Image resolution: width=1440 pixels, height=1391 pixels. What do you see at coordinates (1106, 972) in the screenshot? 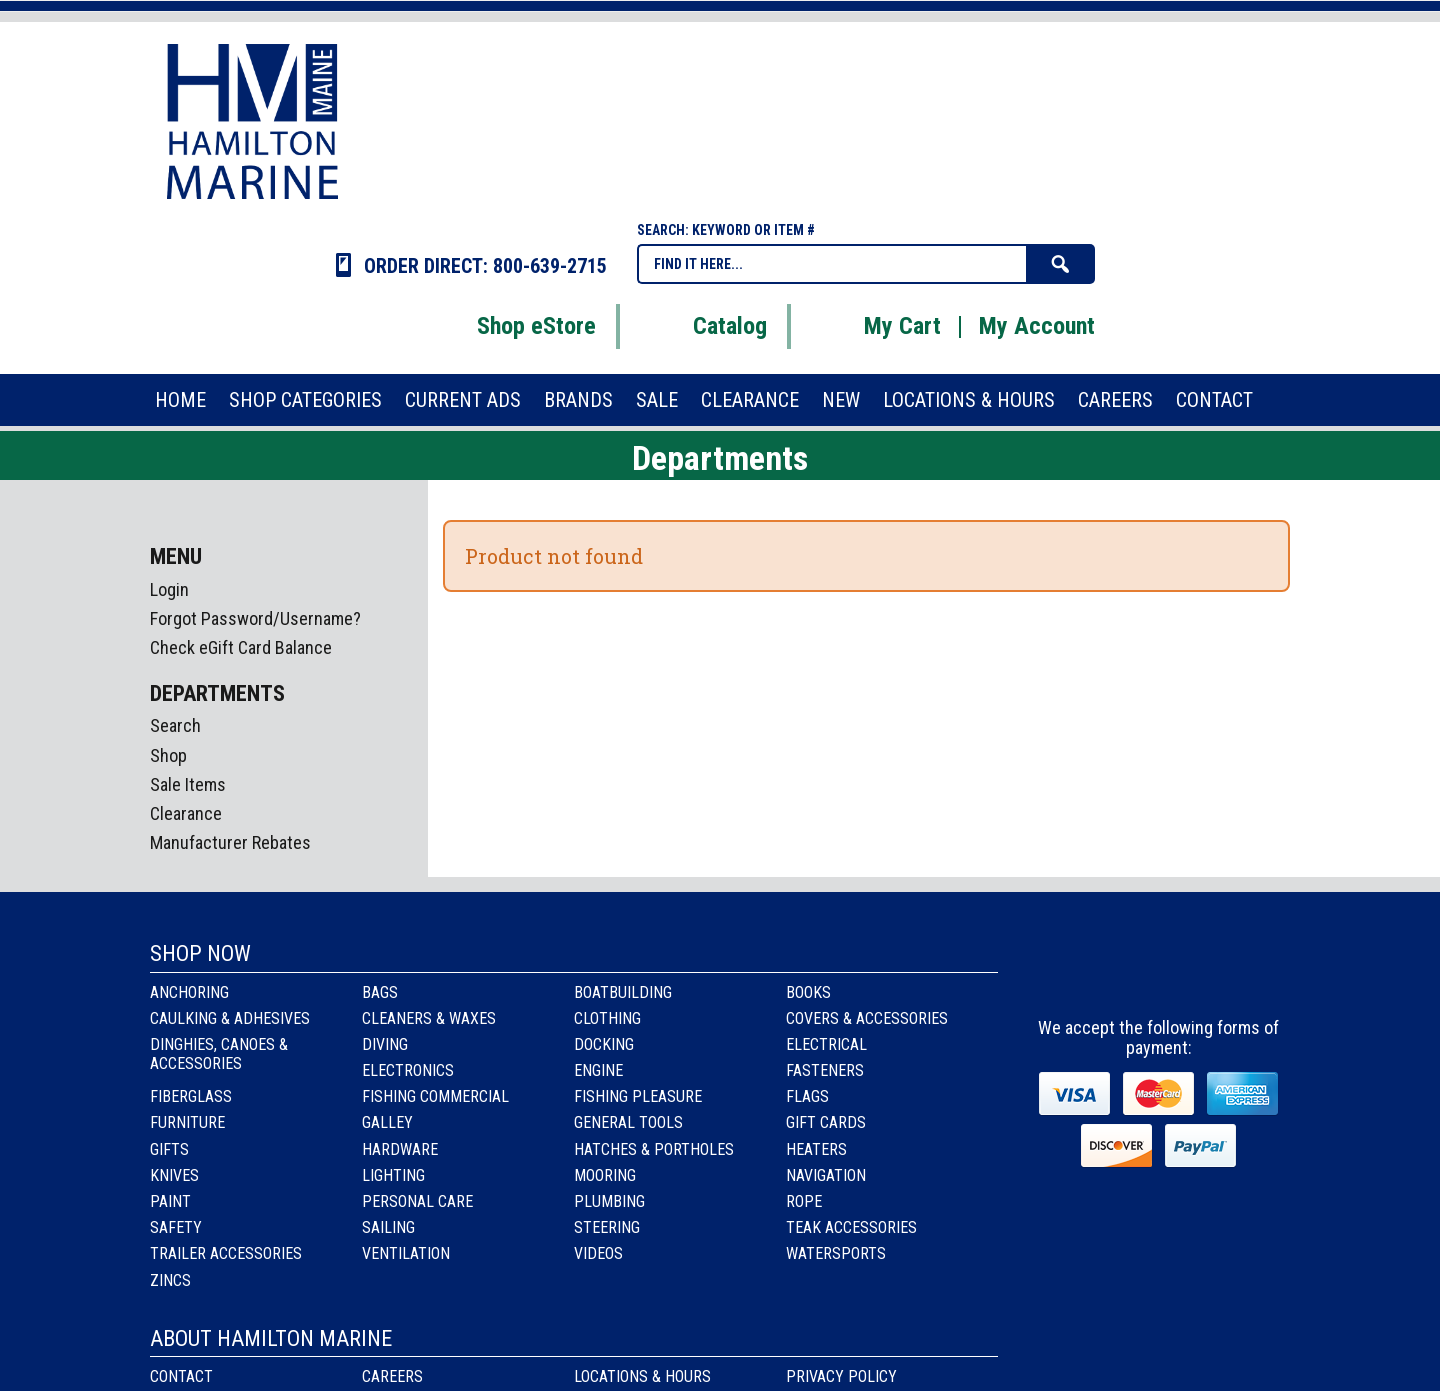
I see `facebook` at bounding box center [1106, 972].